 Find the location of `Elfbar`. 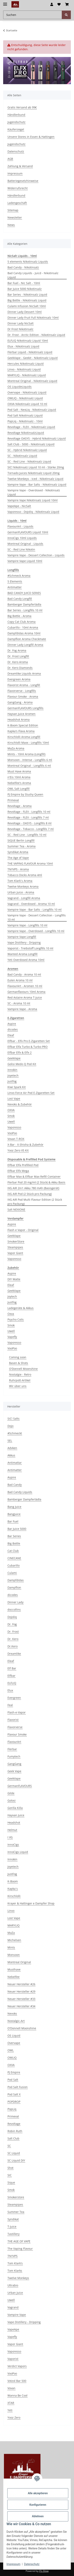

Elfbar is located at coordinates (11, 1675).